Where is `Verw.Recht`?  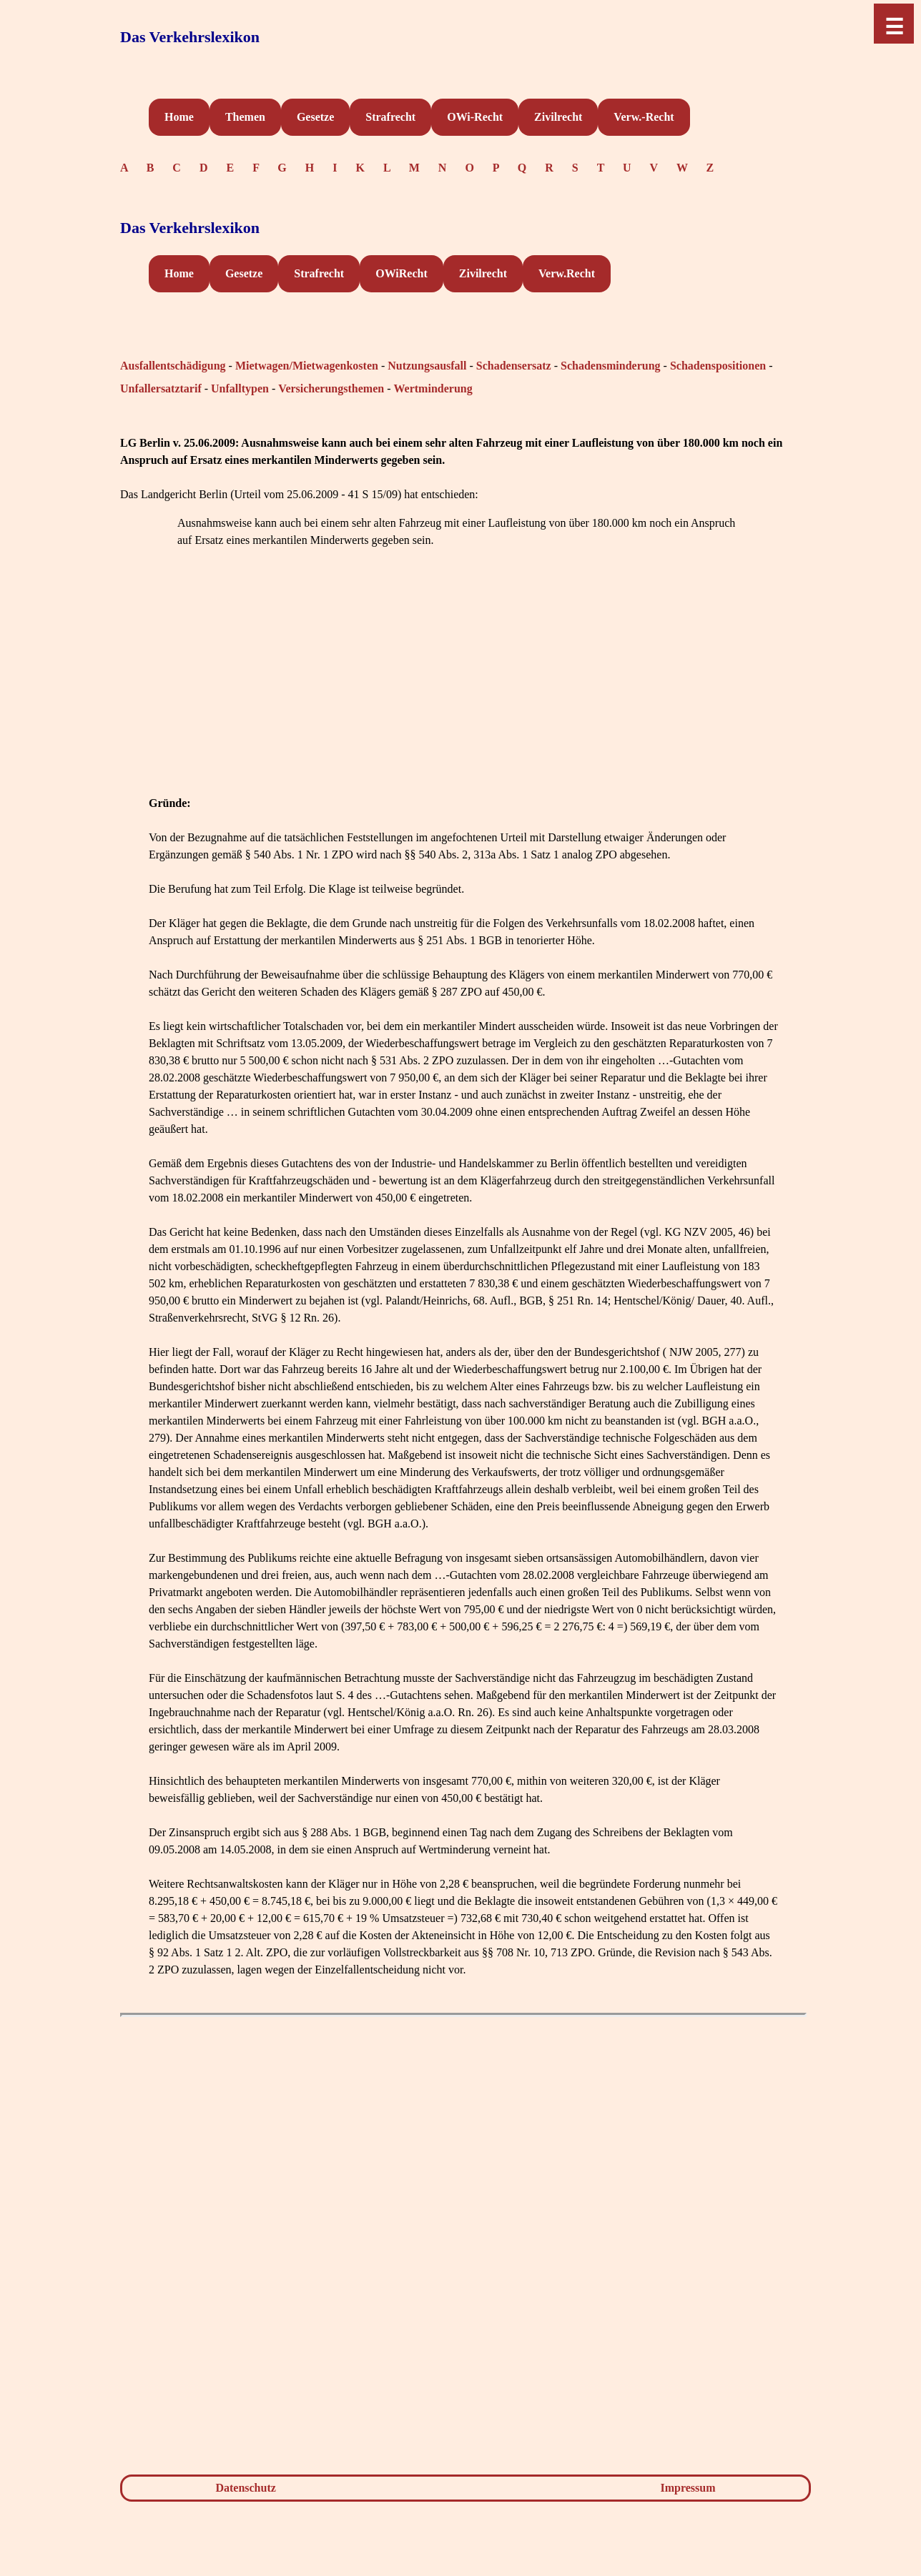
Verw.Recht is located at coordinates (566, 273).